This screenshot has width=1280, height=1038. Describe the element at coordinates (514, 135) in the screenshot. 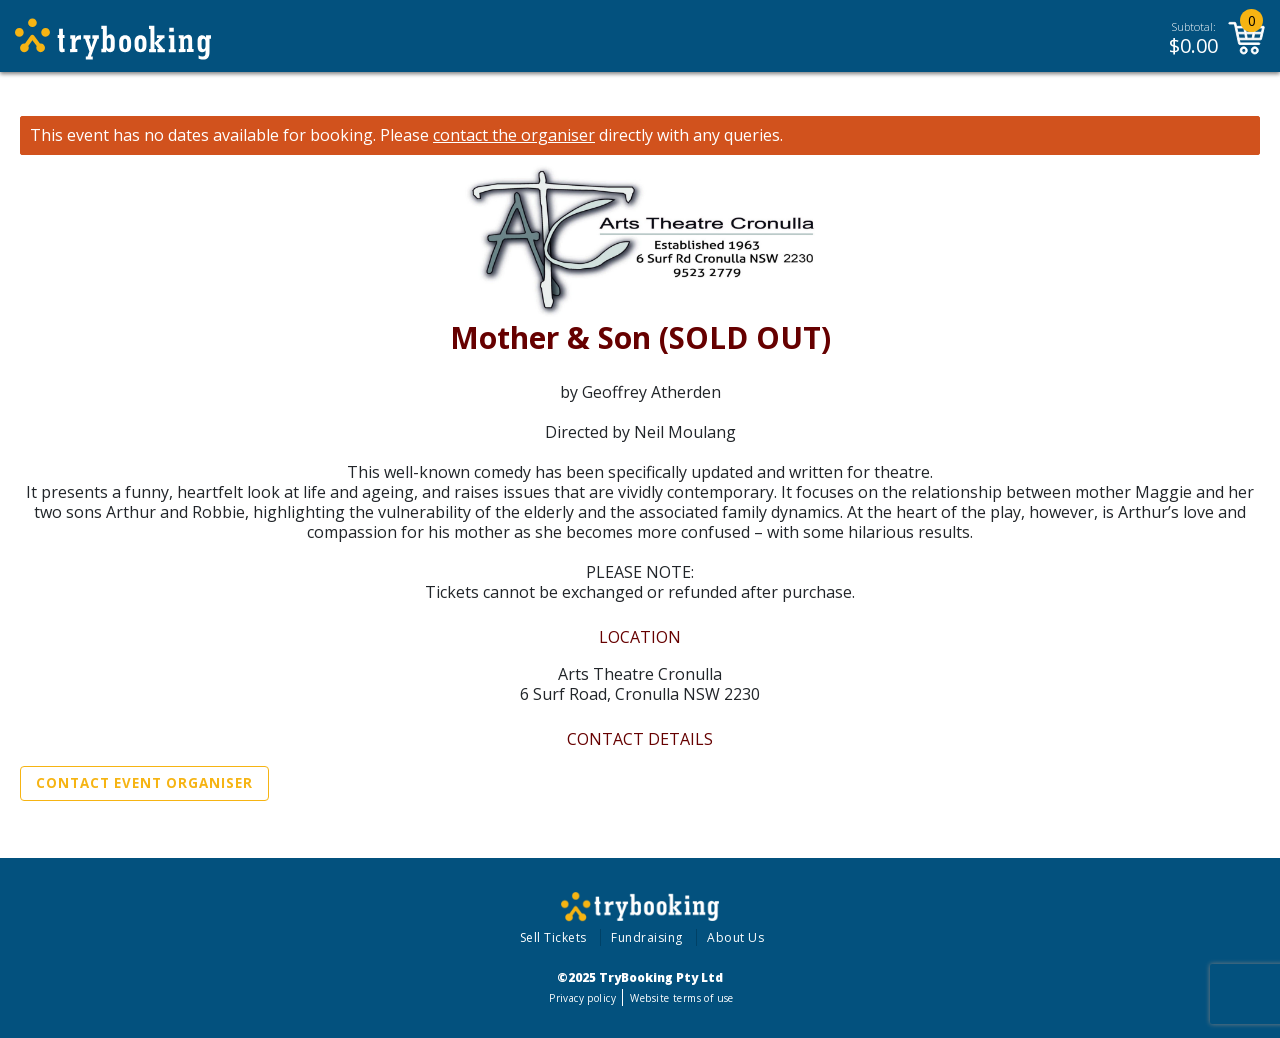

I see `contact the organiser` at that location.